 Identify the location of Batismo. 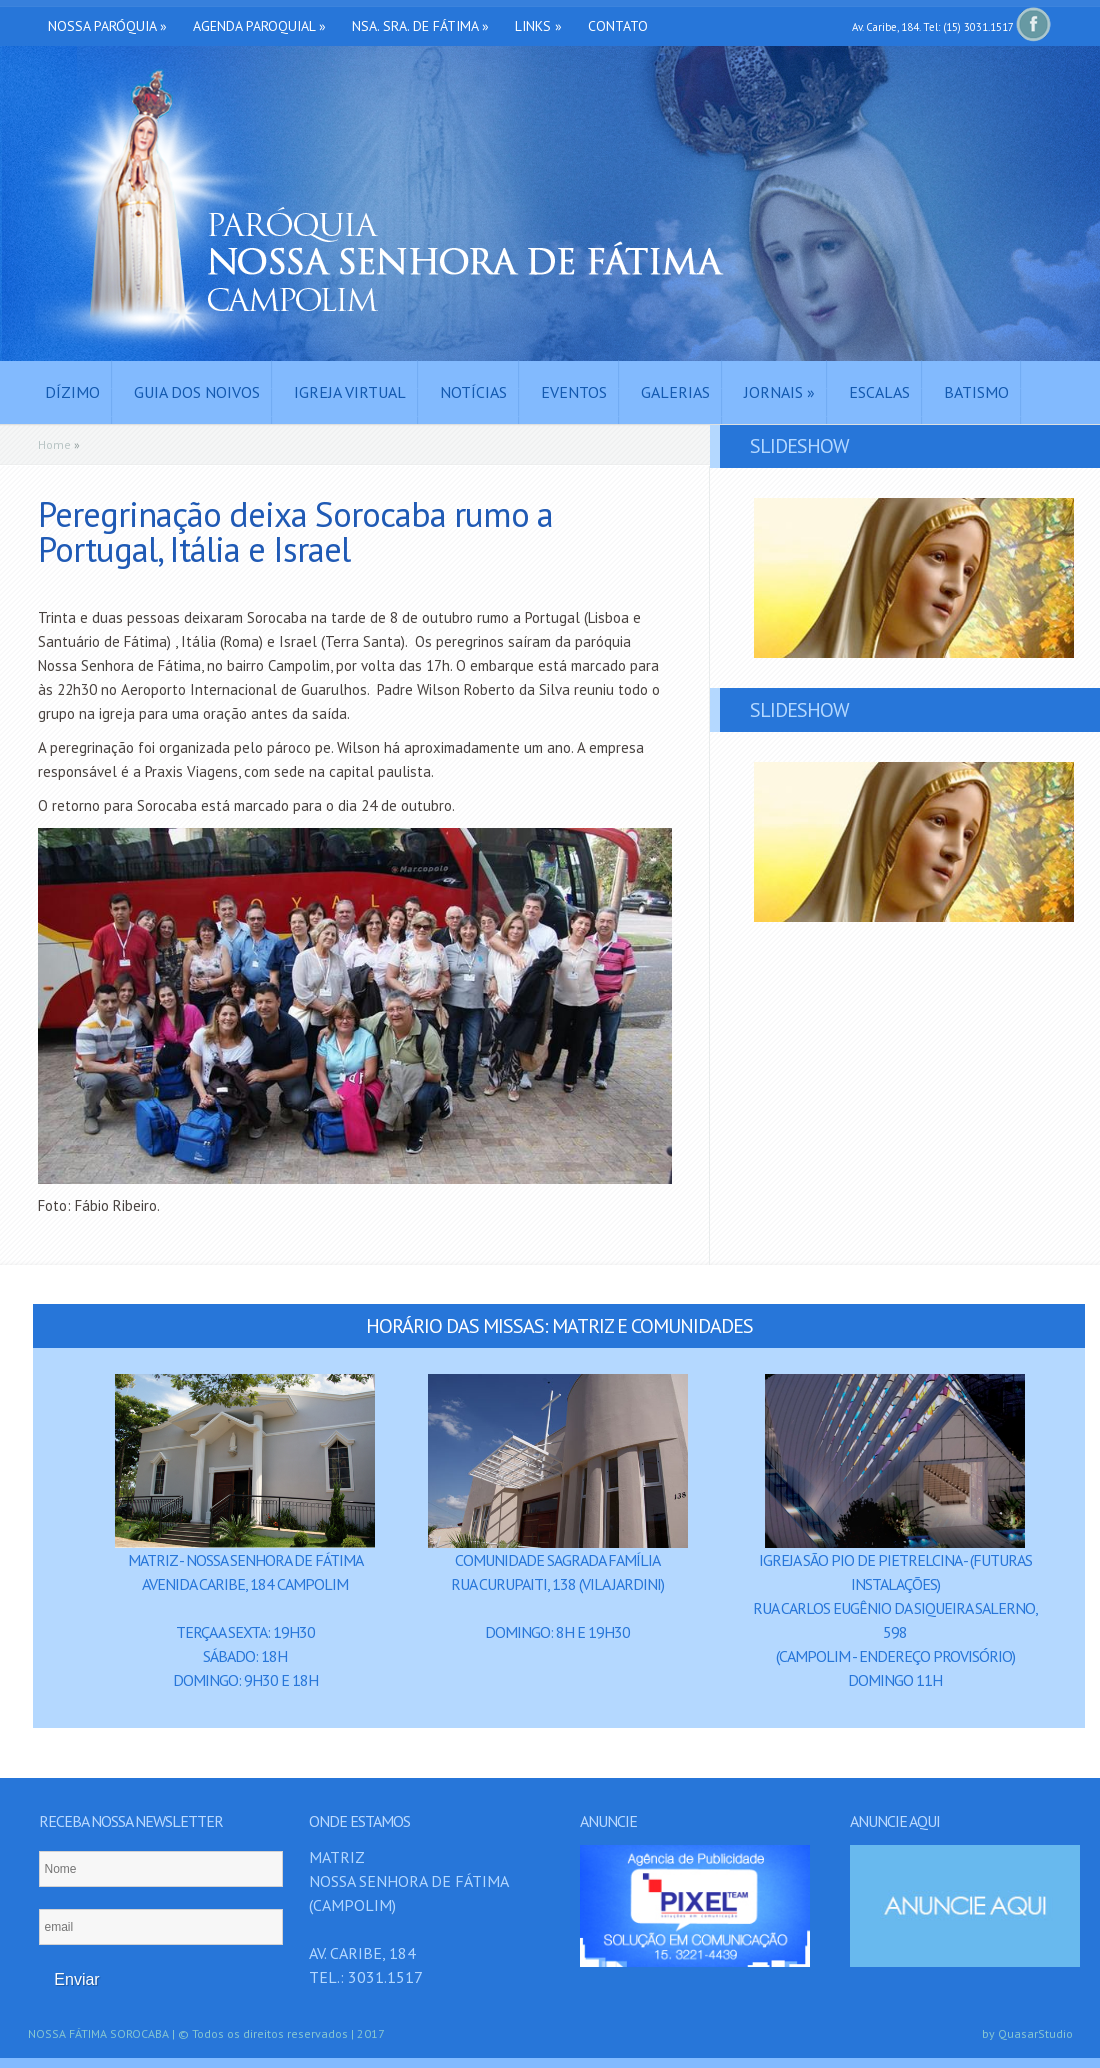
(976, 392).